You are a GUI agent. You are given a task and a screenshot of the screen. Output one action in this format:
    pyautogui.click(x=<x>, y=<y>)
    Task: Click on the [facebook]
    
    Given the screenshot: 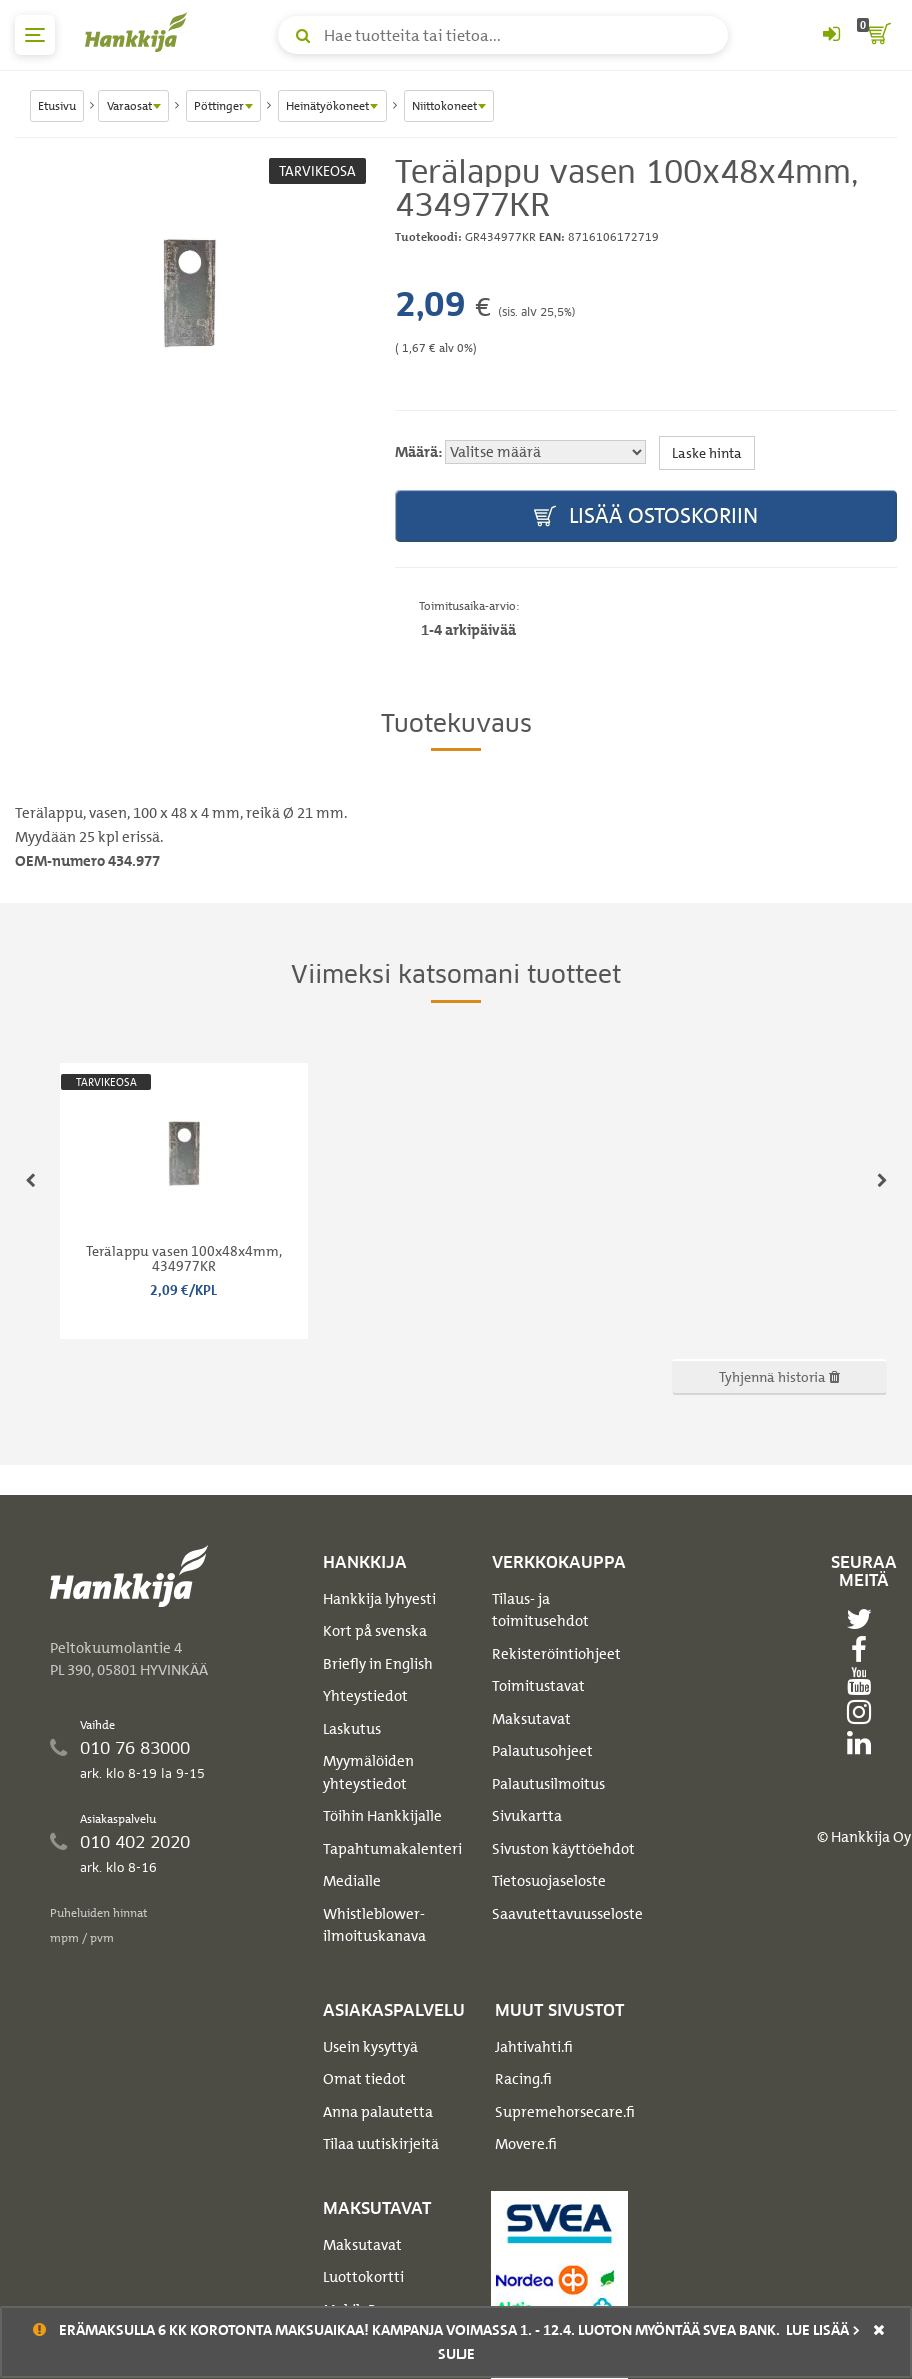 What is the action you would take?
    pyautogui.click(x=864, y=1650)
    